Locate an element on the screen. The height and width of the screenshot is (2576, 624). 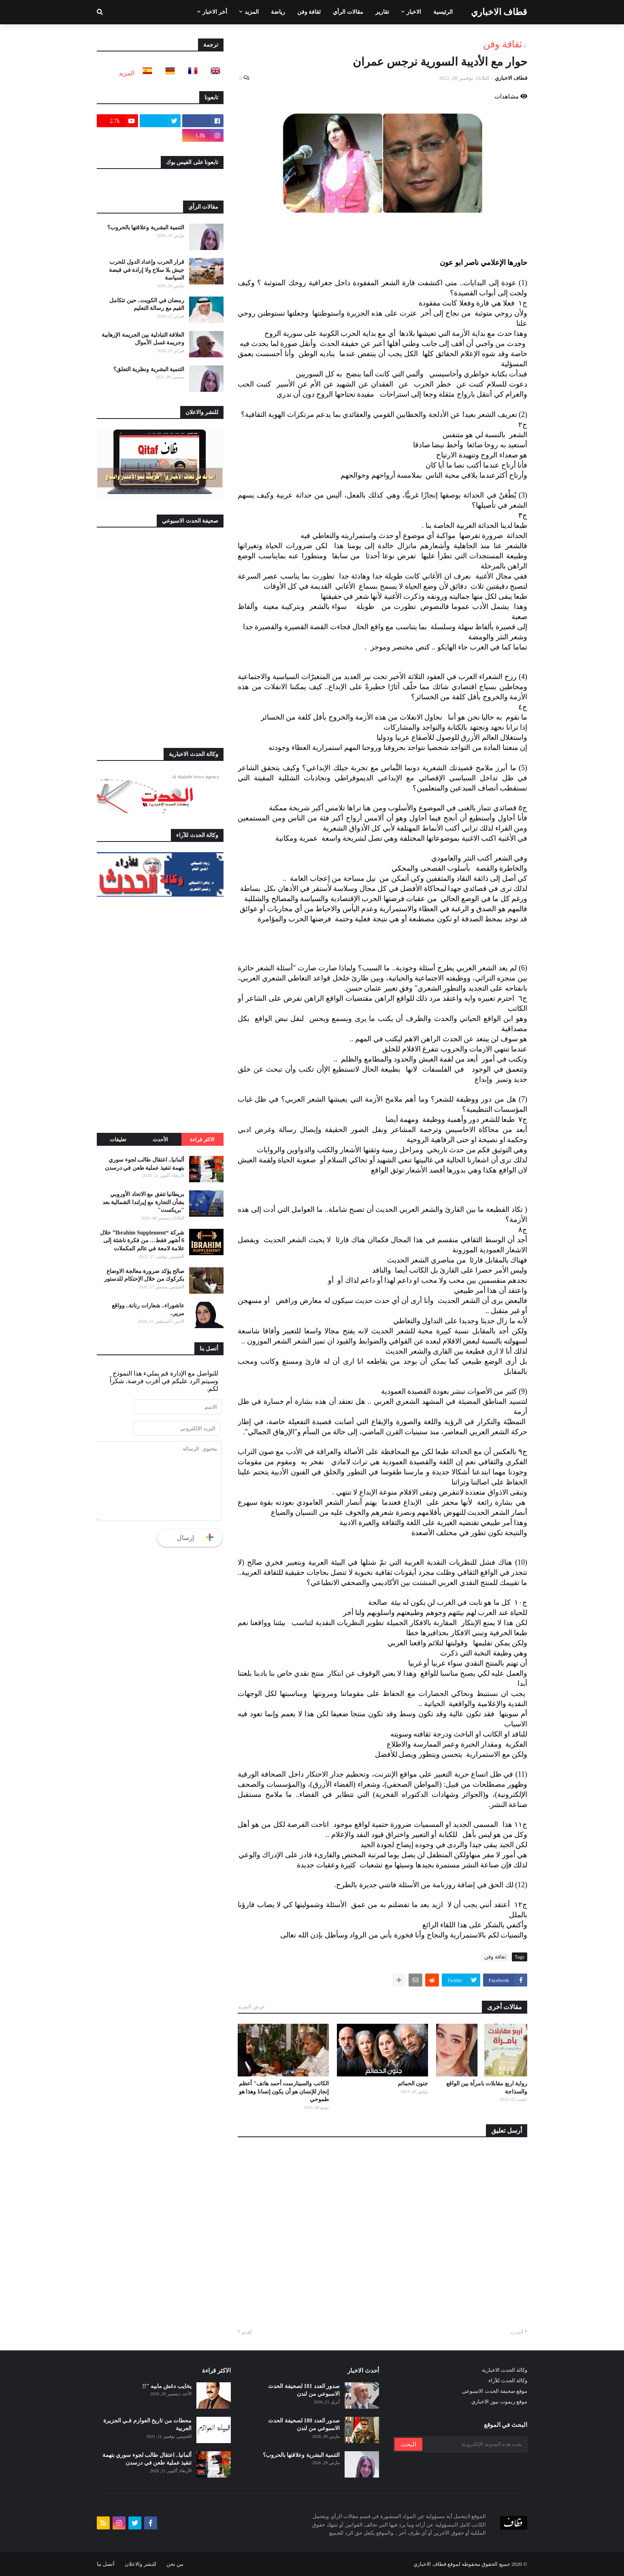
يخايب دغش مابيه "!! is located at coordinates (167, 2386).